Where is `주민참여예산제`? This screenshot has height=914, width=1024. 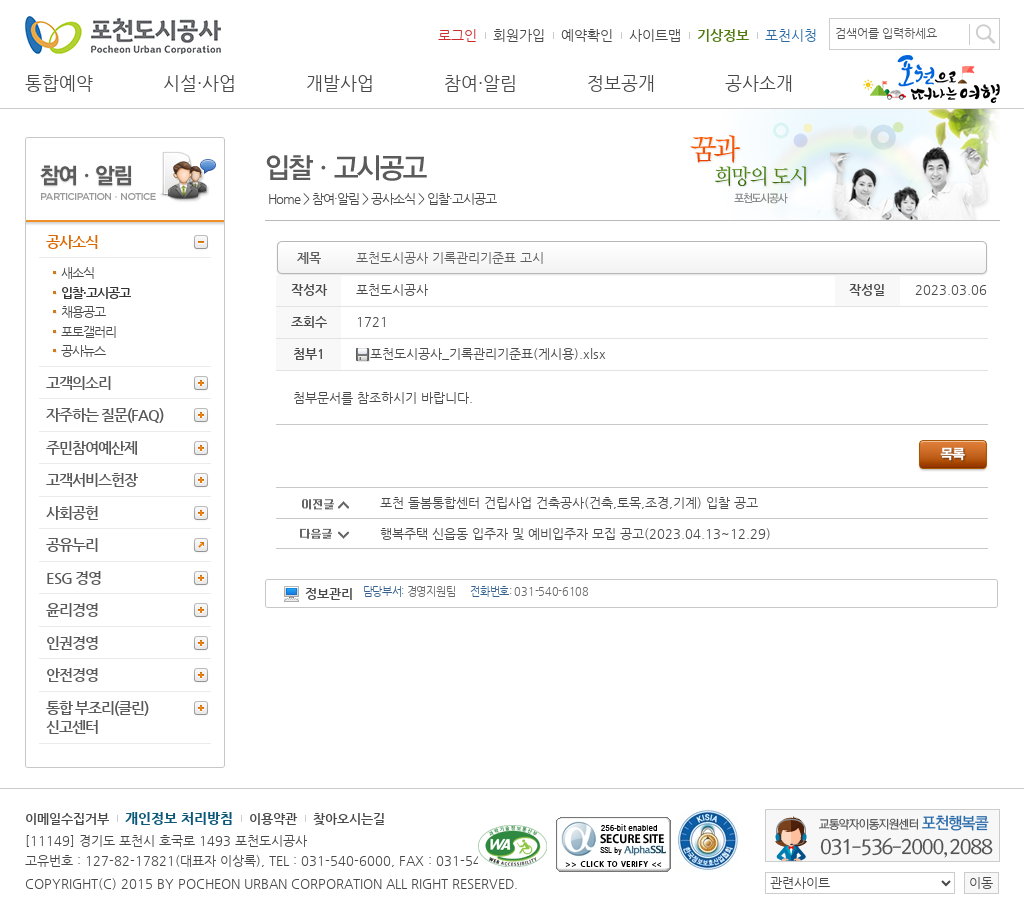
주민참여예산제 is located at coordinates (91, 447).